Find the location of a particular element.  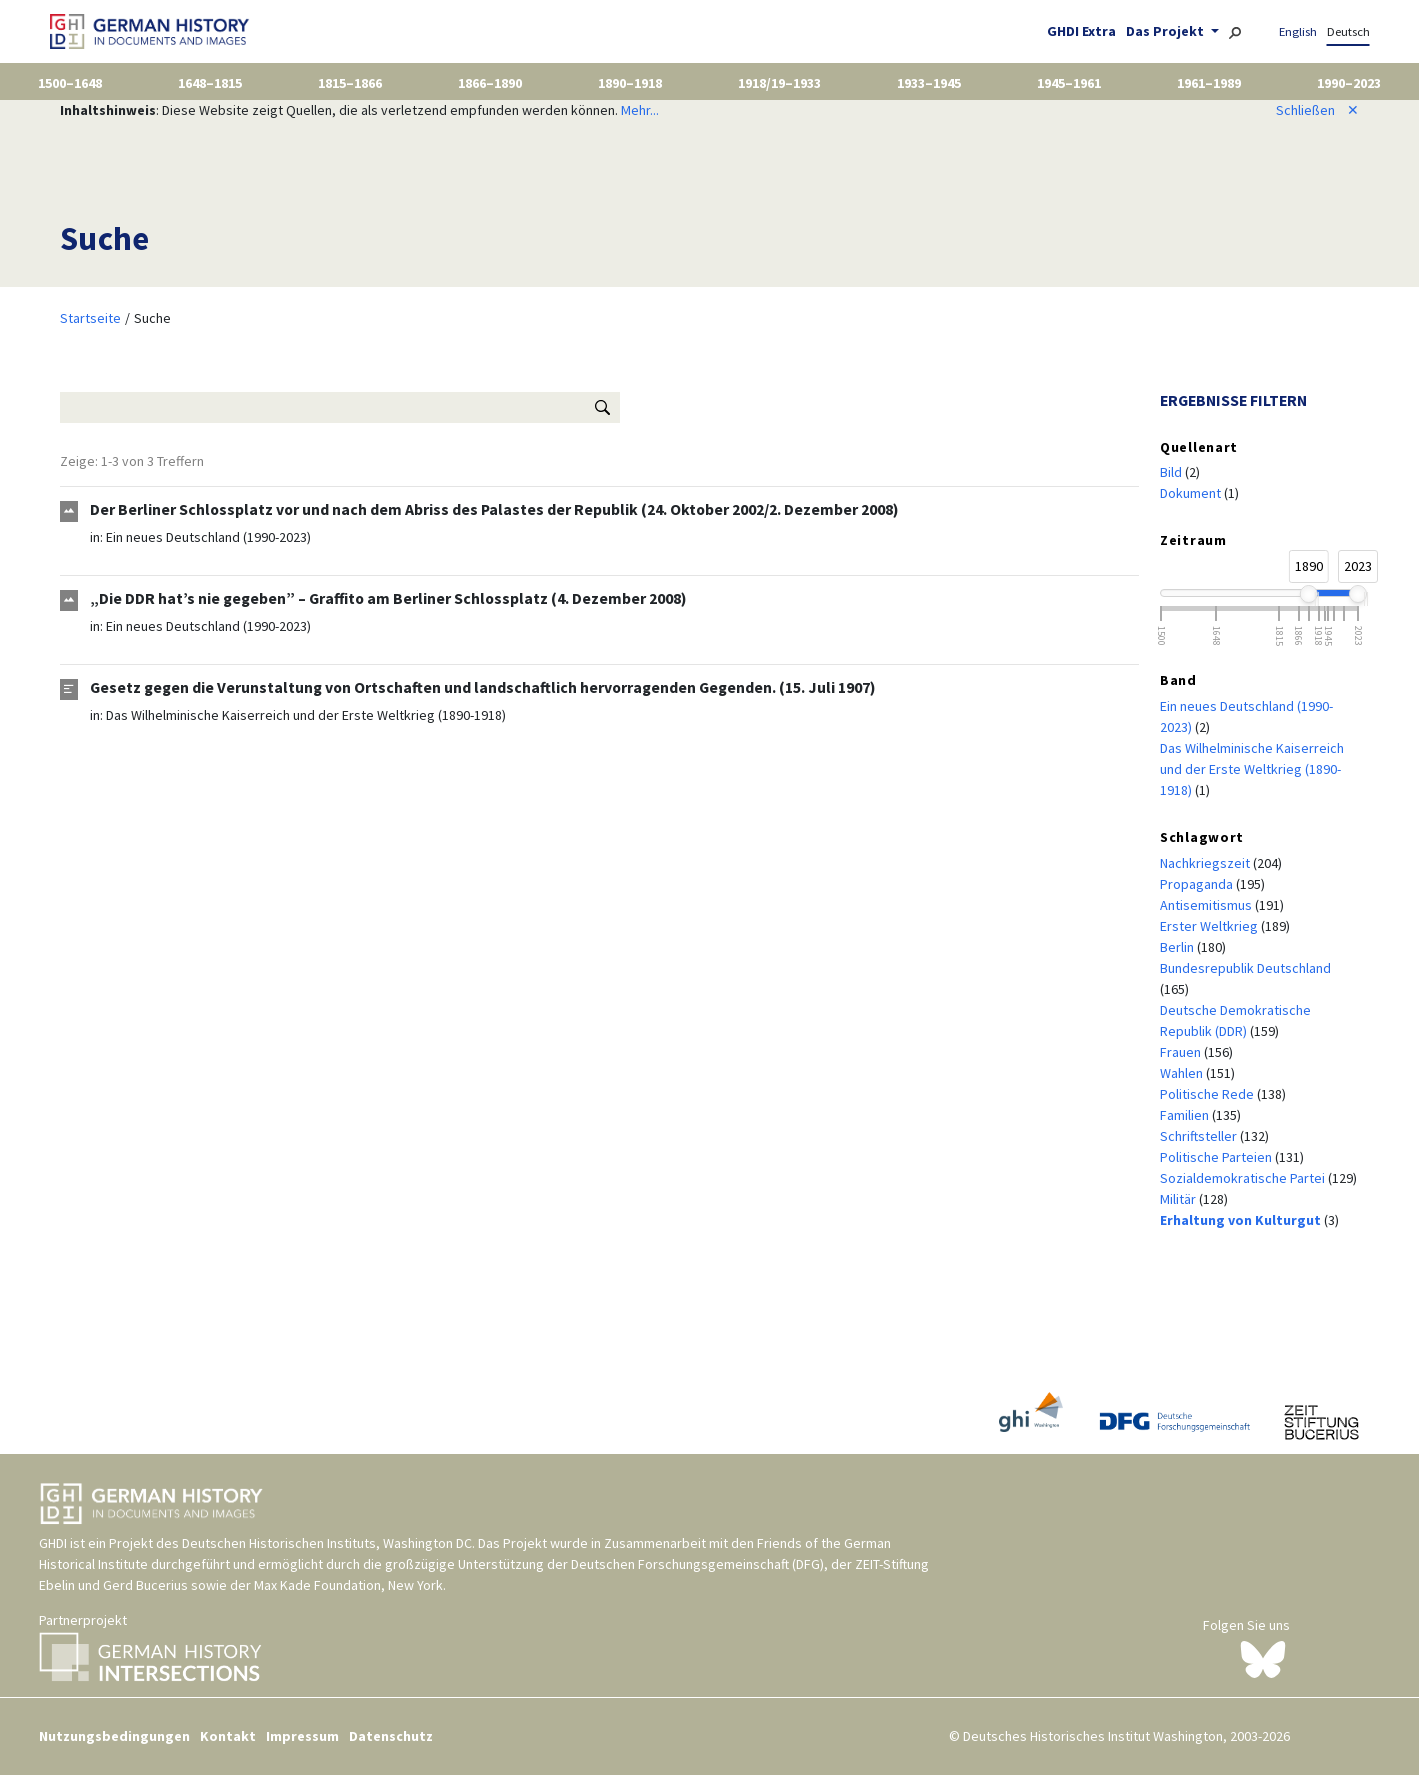

Das Wilhelminische Kaiserreich und der Erste Weltkrieg (1890-1918) is located at coordinates (306, 715).